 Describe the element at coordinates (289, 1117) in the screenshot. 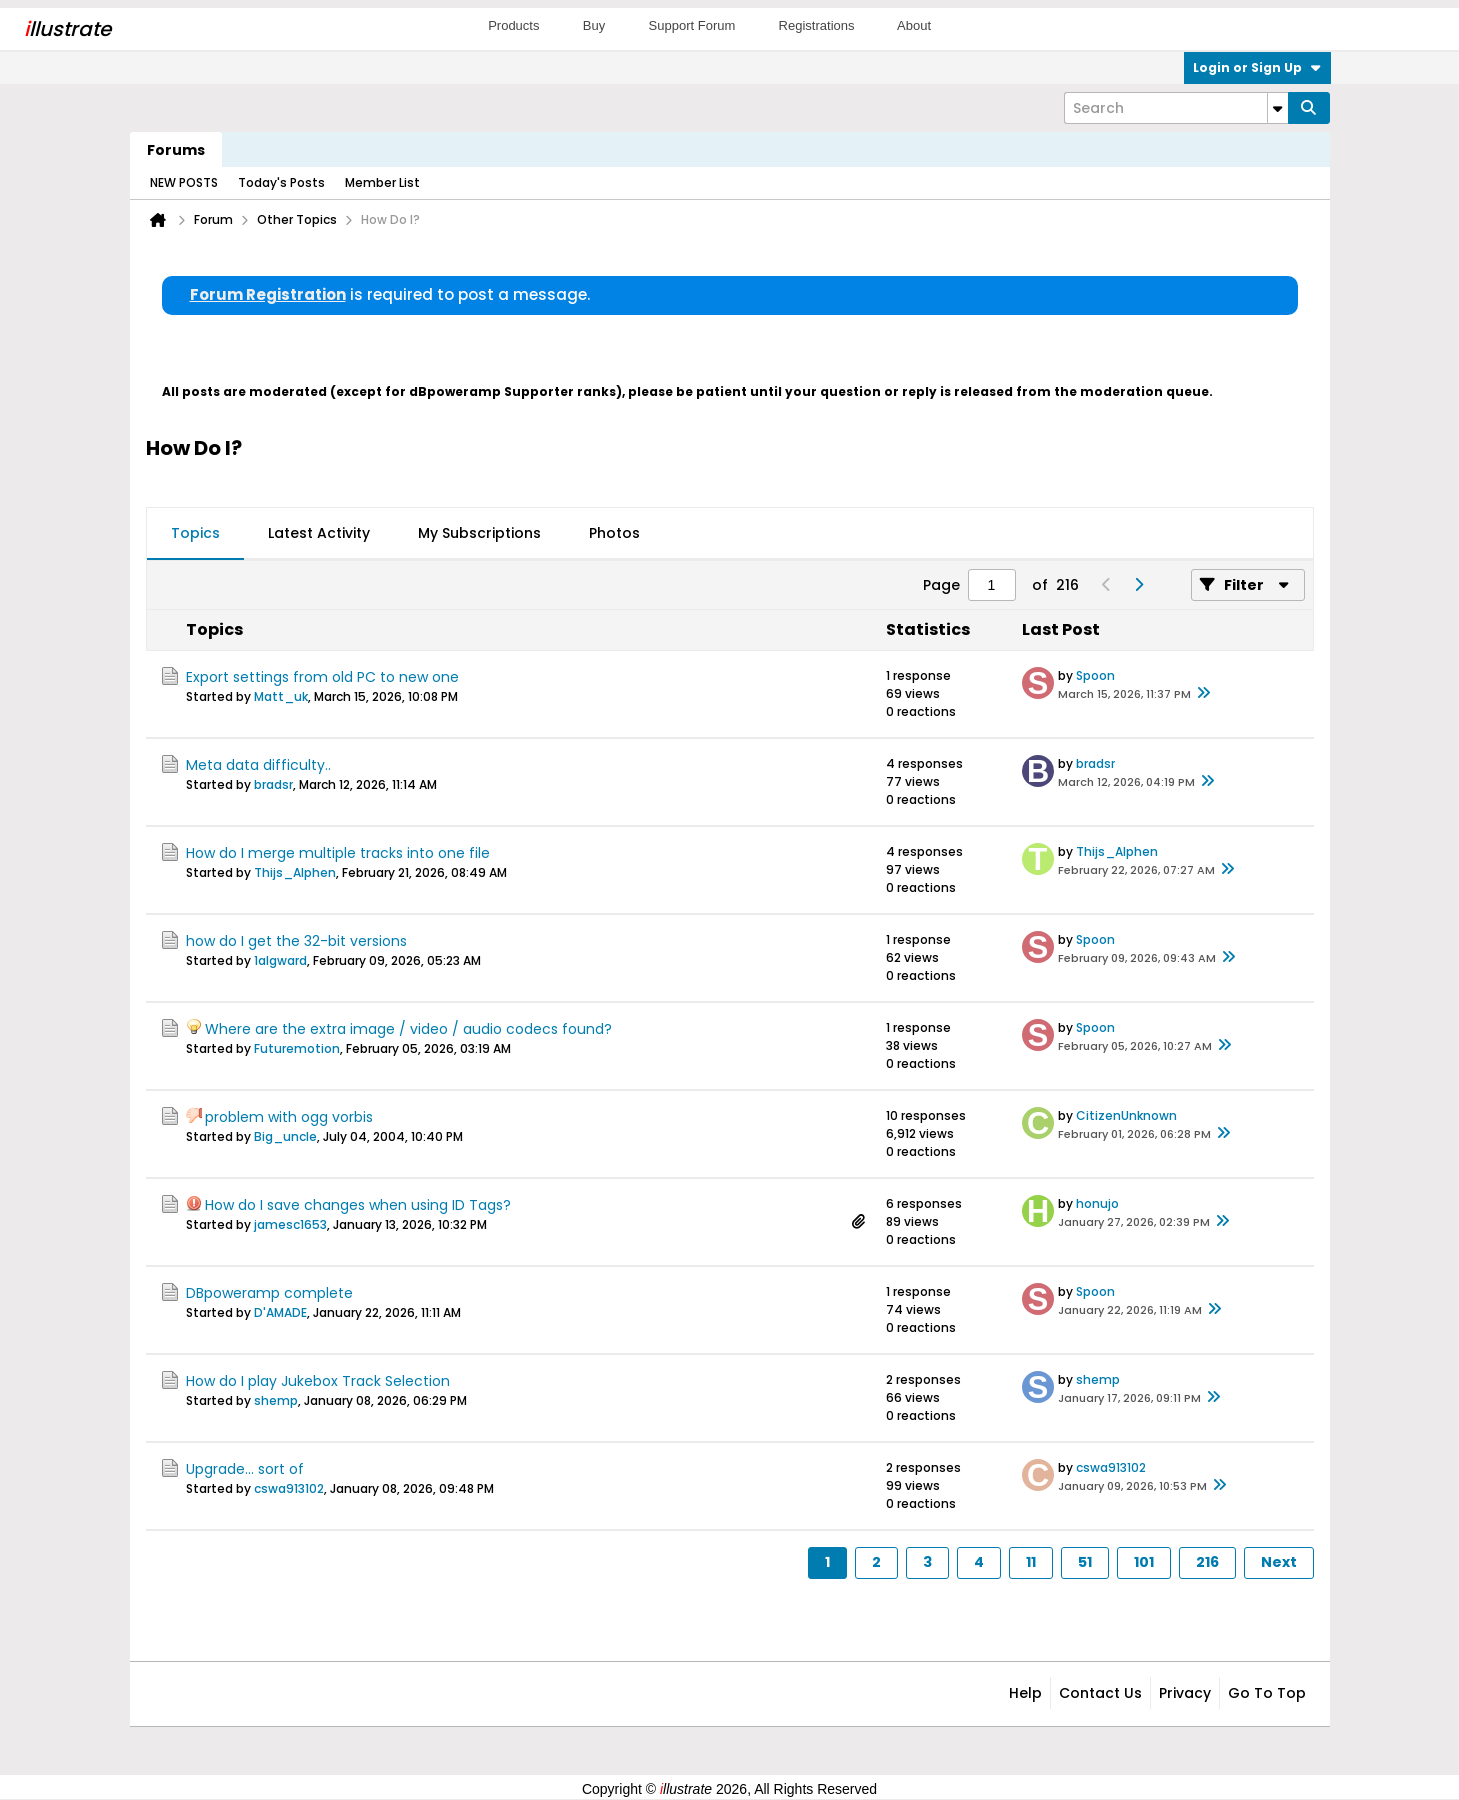

I see `problem with ogg vorbis` at that location.